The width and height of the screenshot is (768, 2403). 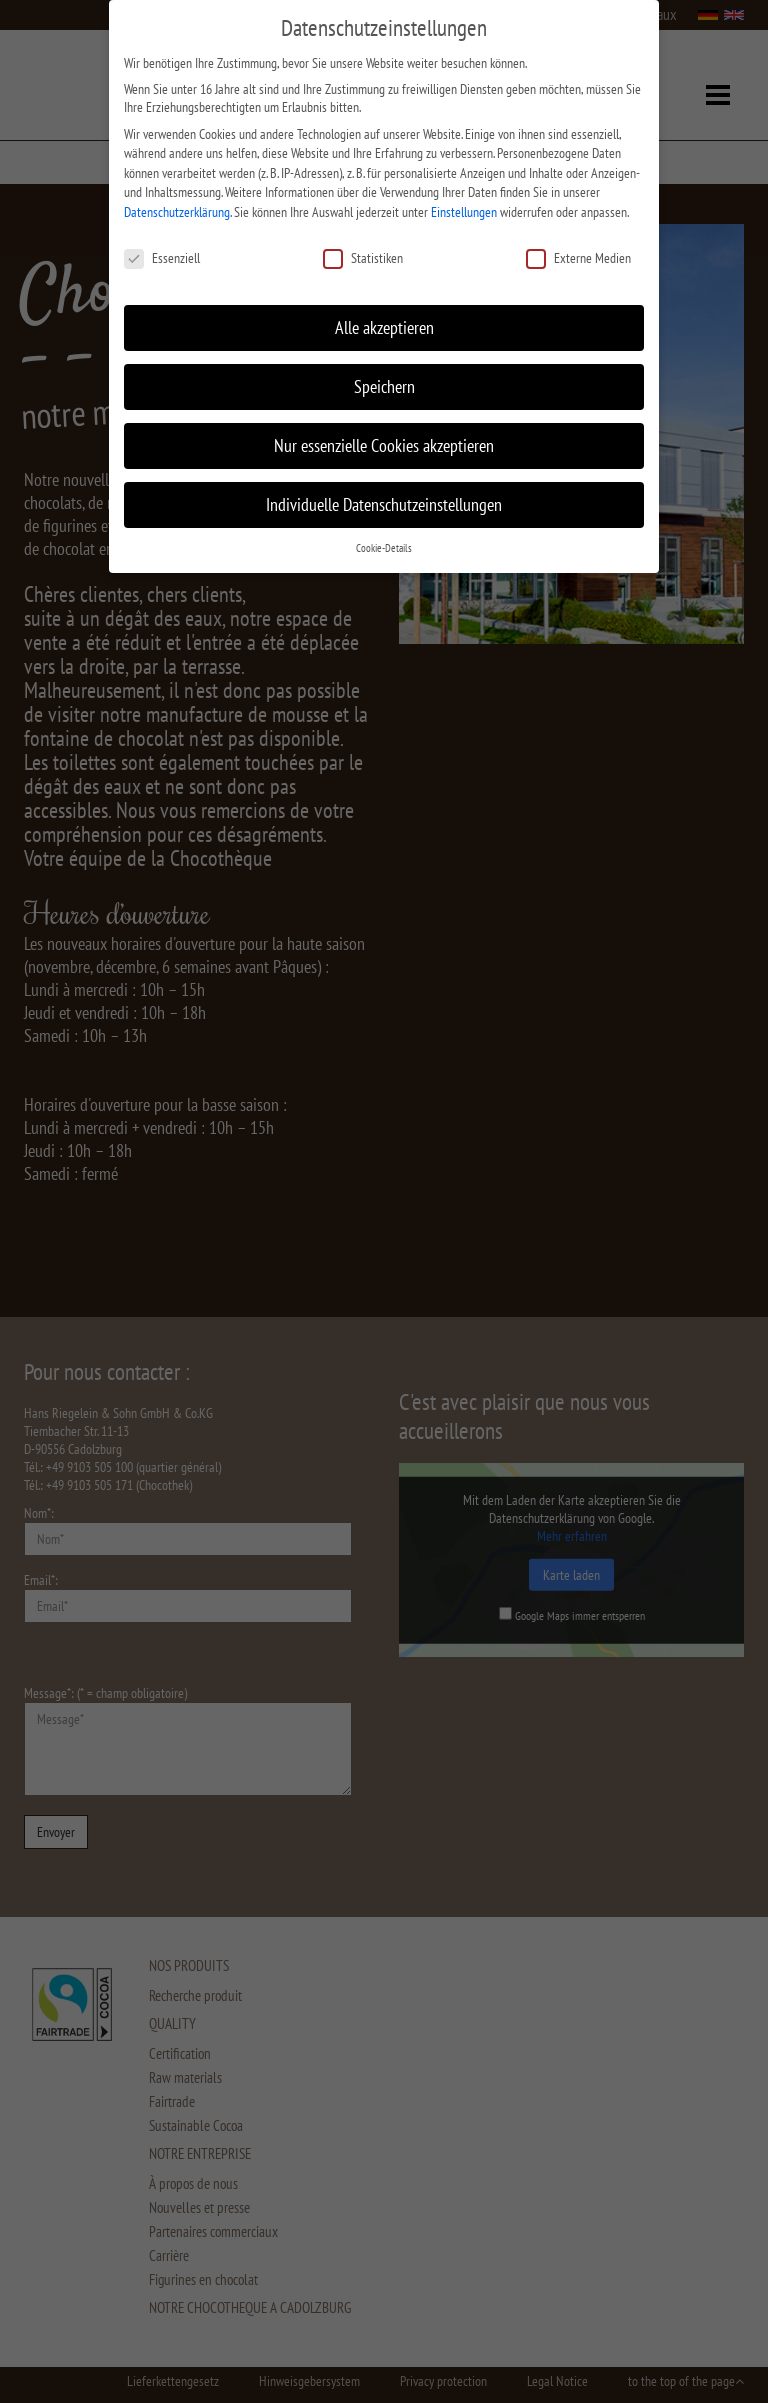 What do you see at coordinates (384, 385) in the screenshot?
I see `Speichern [button]` at bounding box center [384, 385].